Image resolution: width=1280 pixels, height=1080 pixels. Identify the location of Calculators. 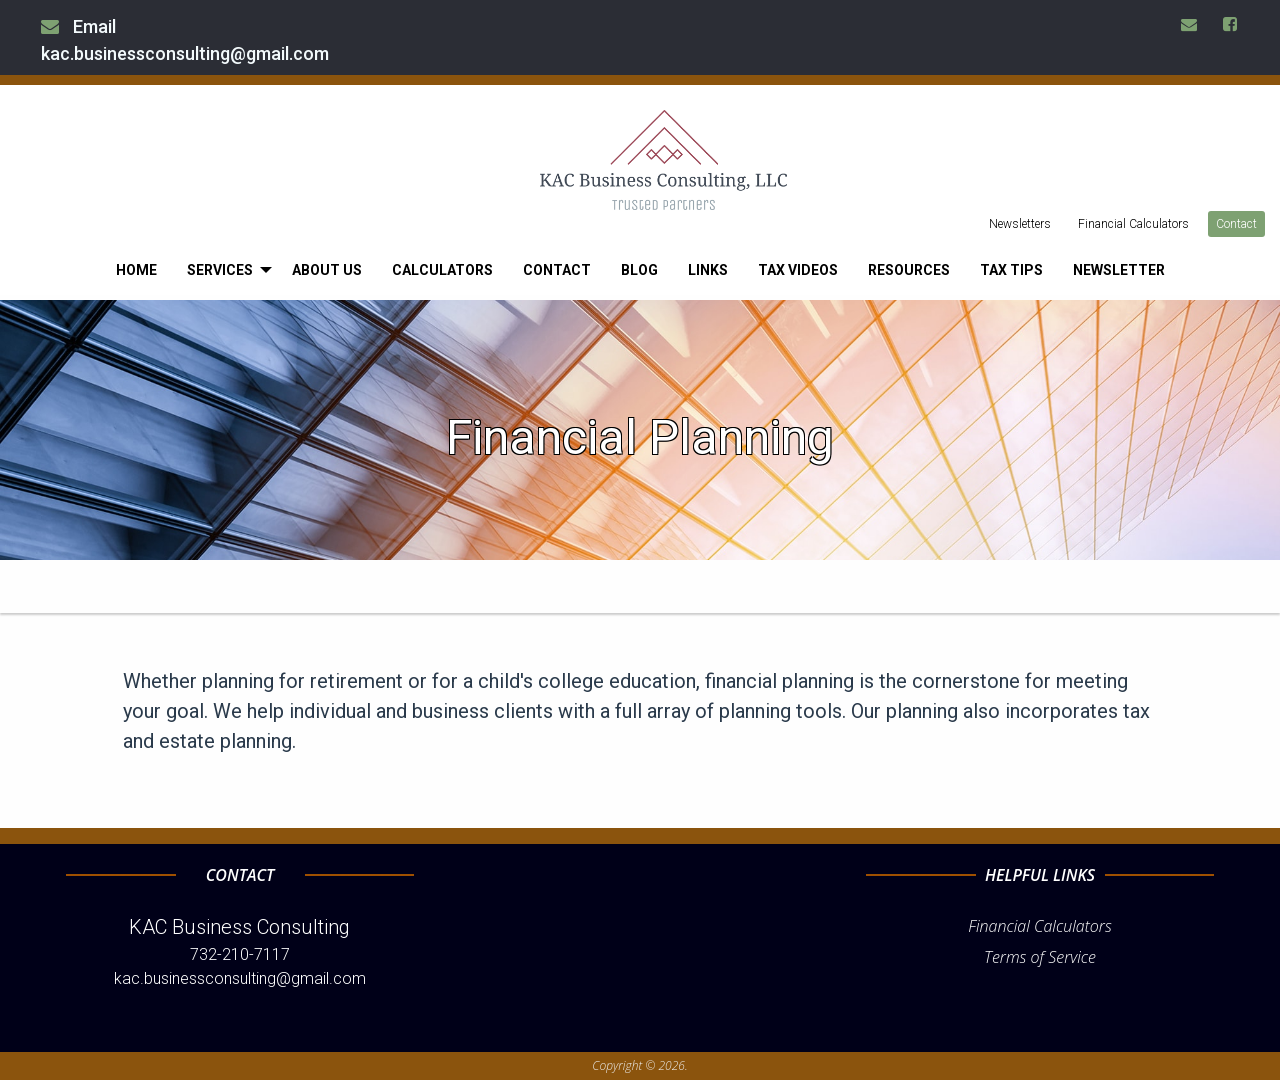
(442, 270).